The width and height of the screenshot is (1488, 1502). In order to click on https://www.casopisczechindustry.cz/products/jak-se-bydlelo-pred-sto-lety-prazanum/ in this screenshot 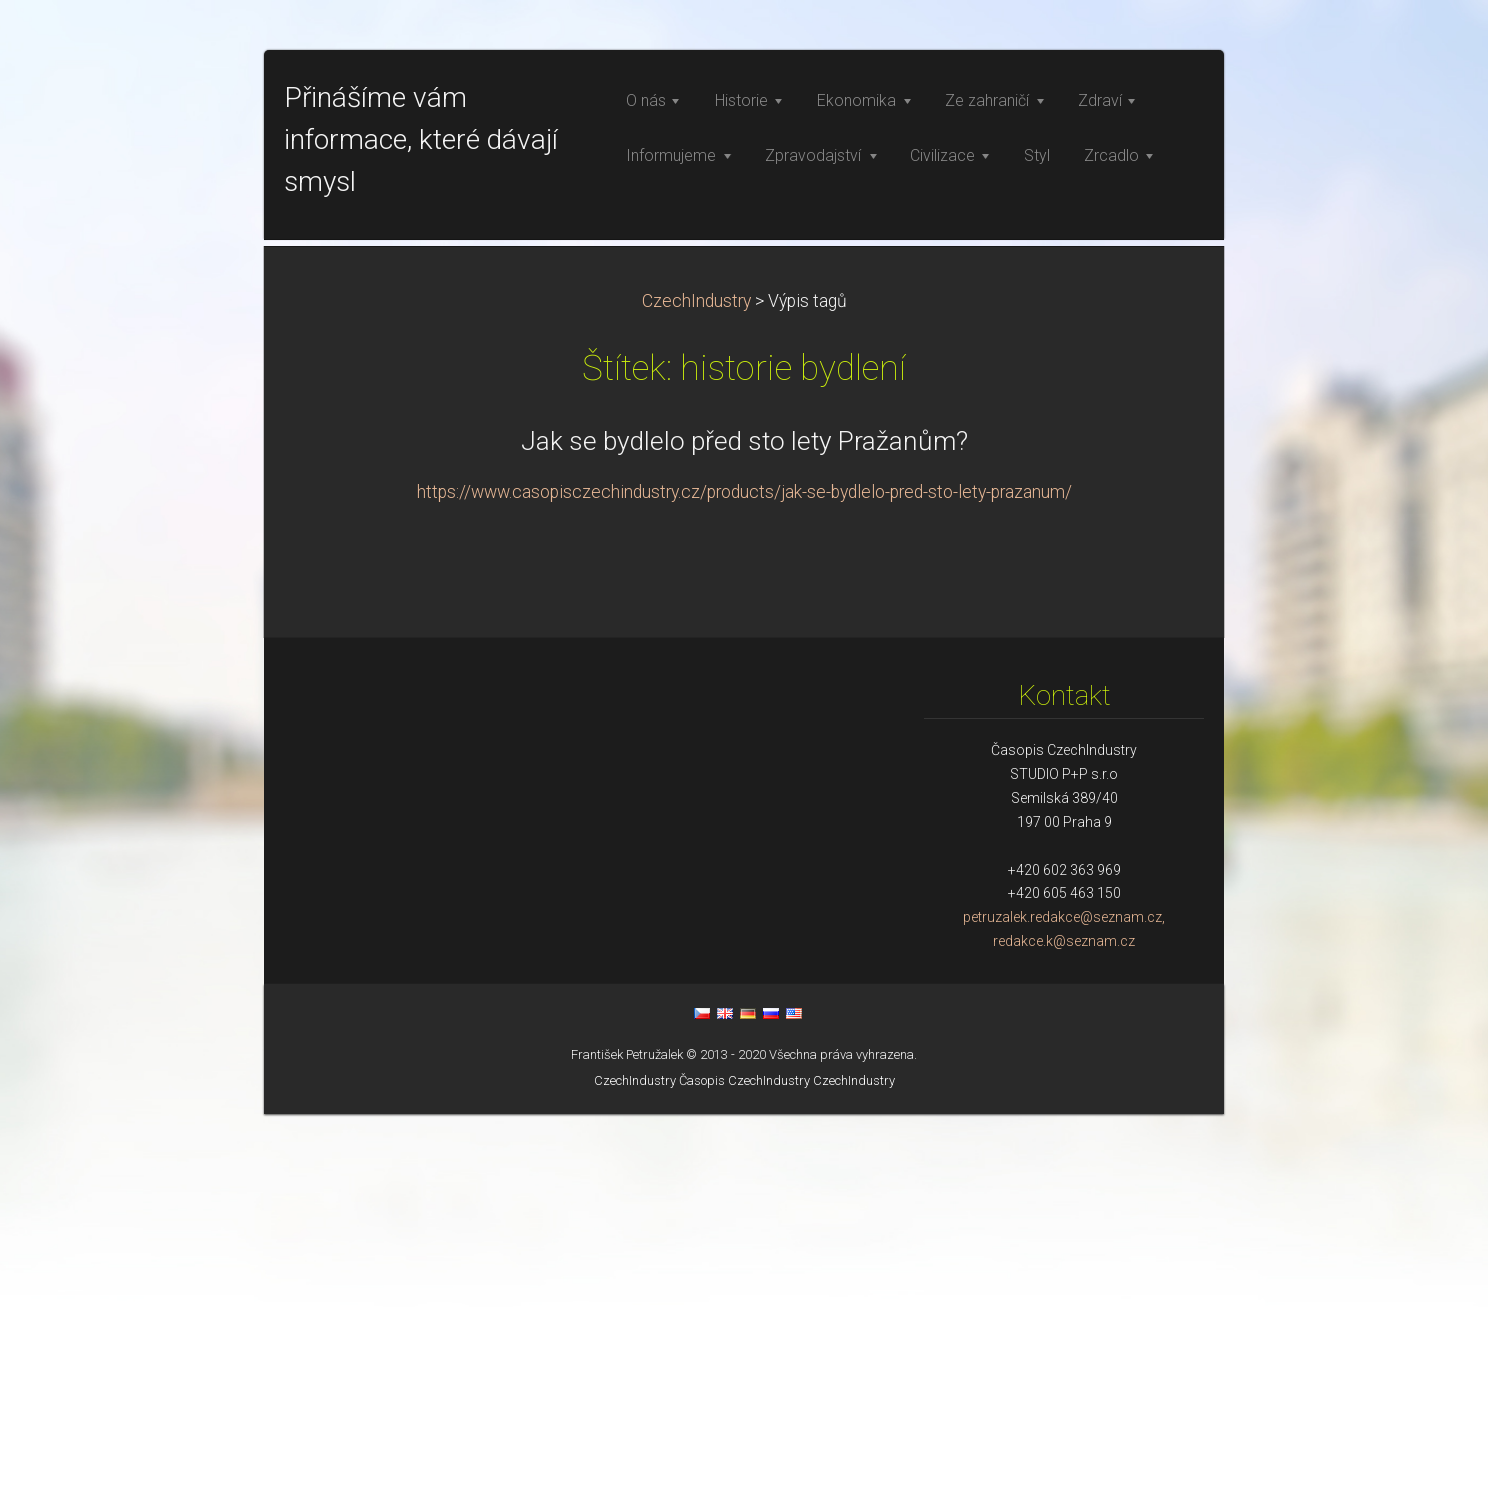, I will do `click(744, 880)`.